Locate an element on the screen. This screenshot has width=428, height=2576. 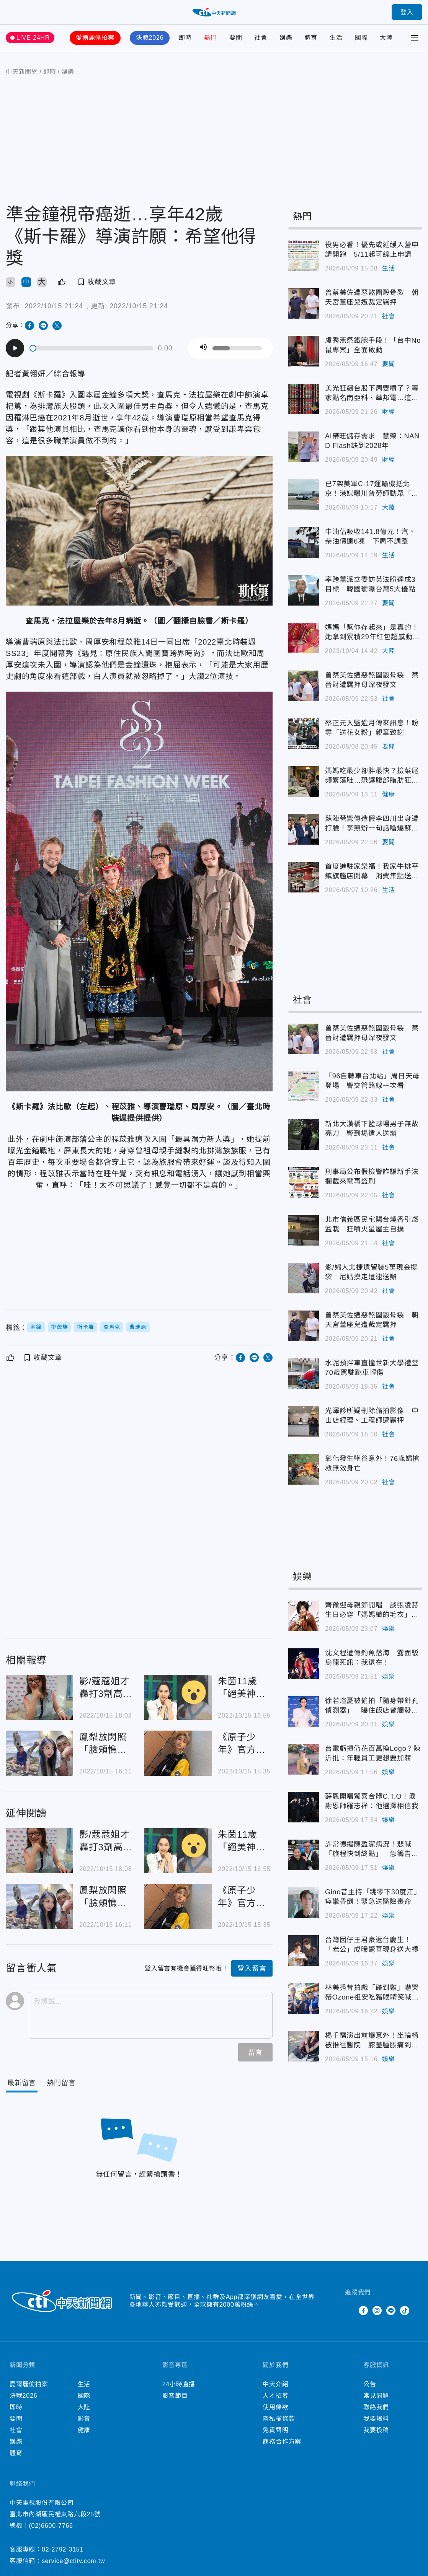
Facebook is located at coordinates (363, 2310).